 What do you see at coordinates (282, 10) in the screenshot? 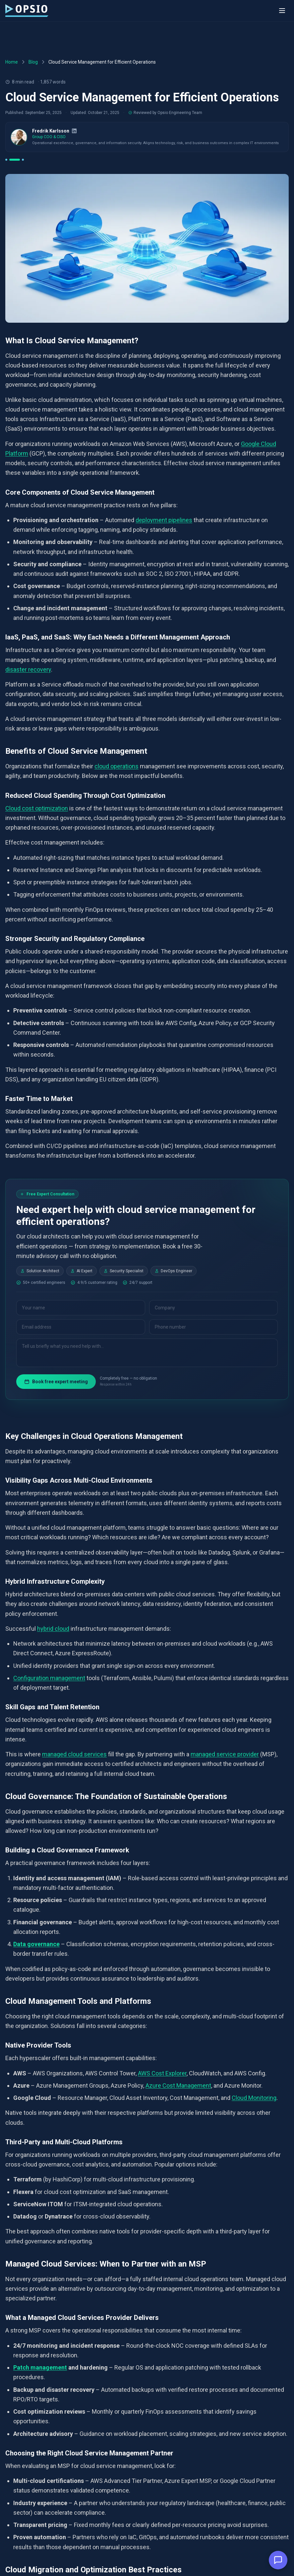
I see `[Toggle menu]` at bounding box center [282, 10].